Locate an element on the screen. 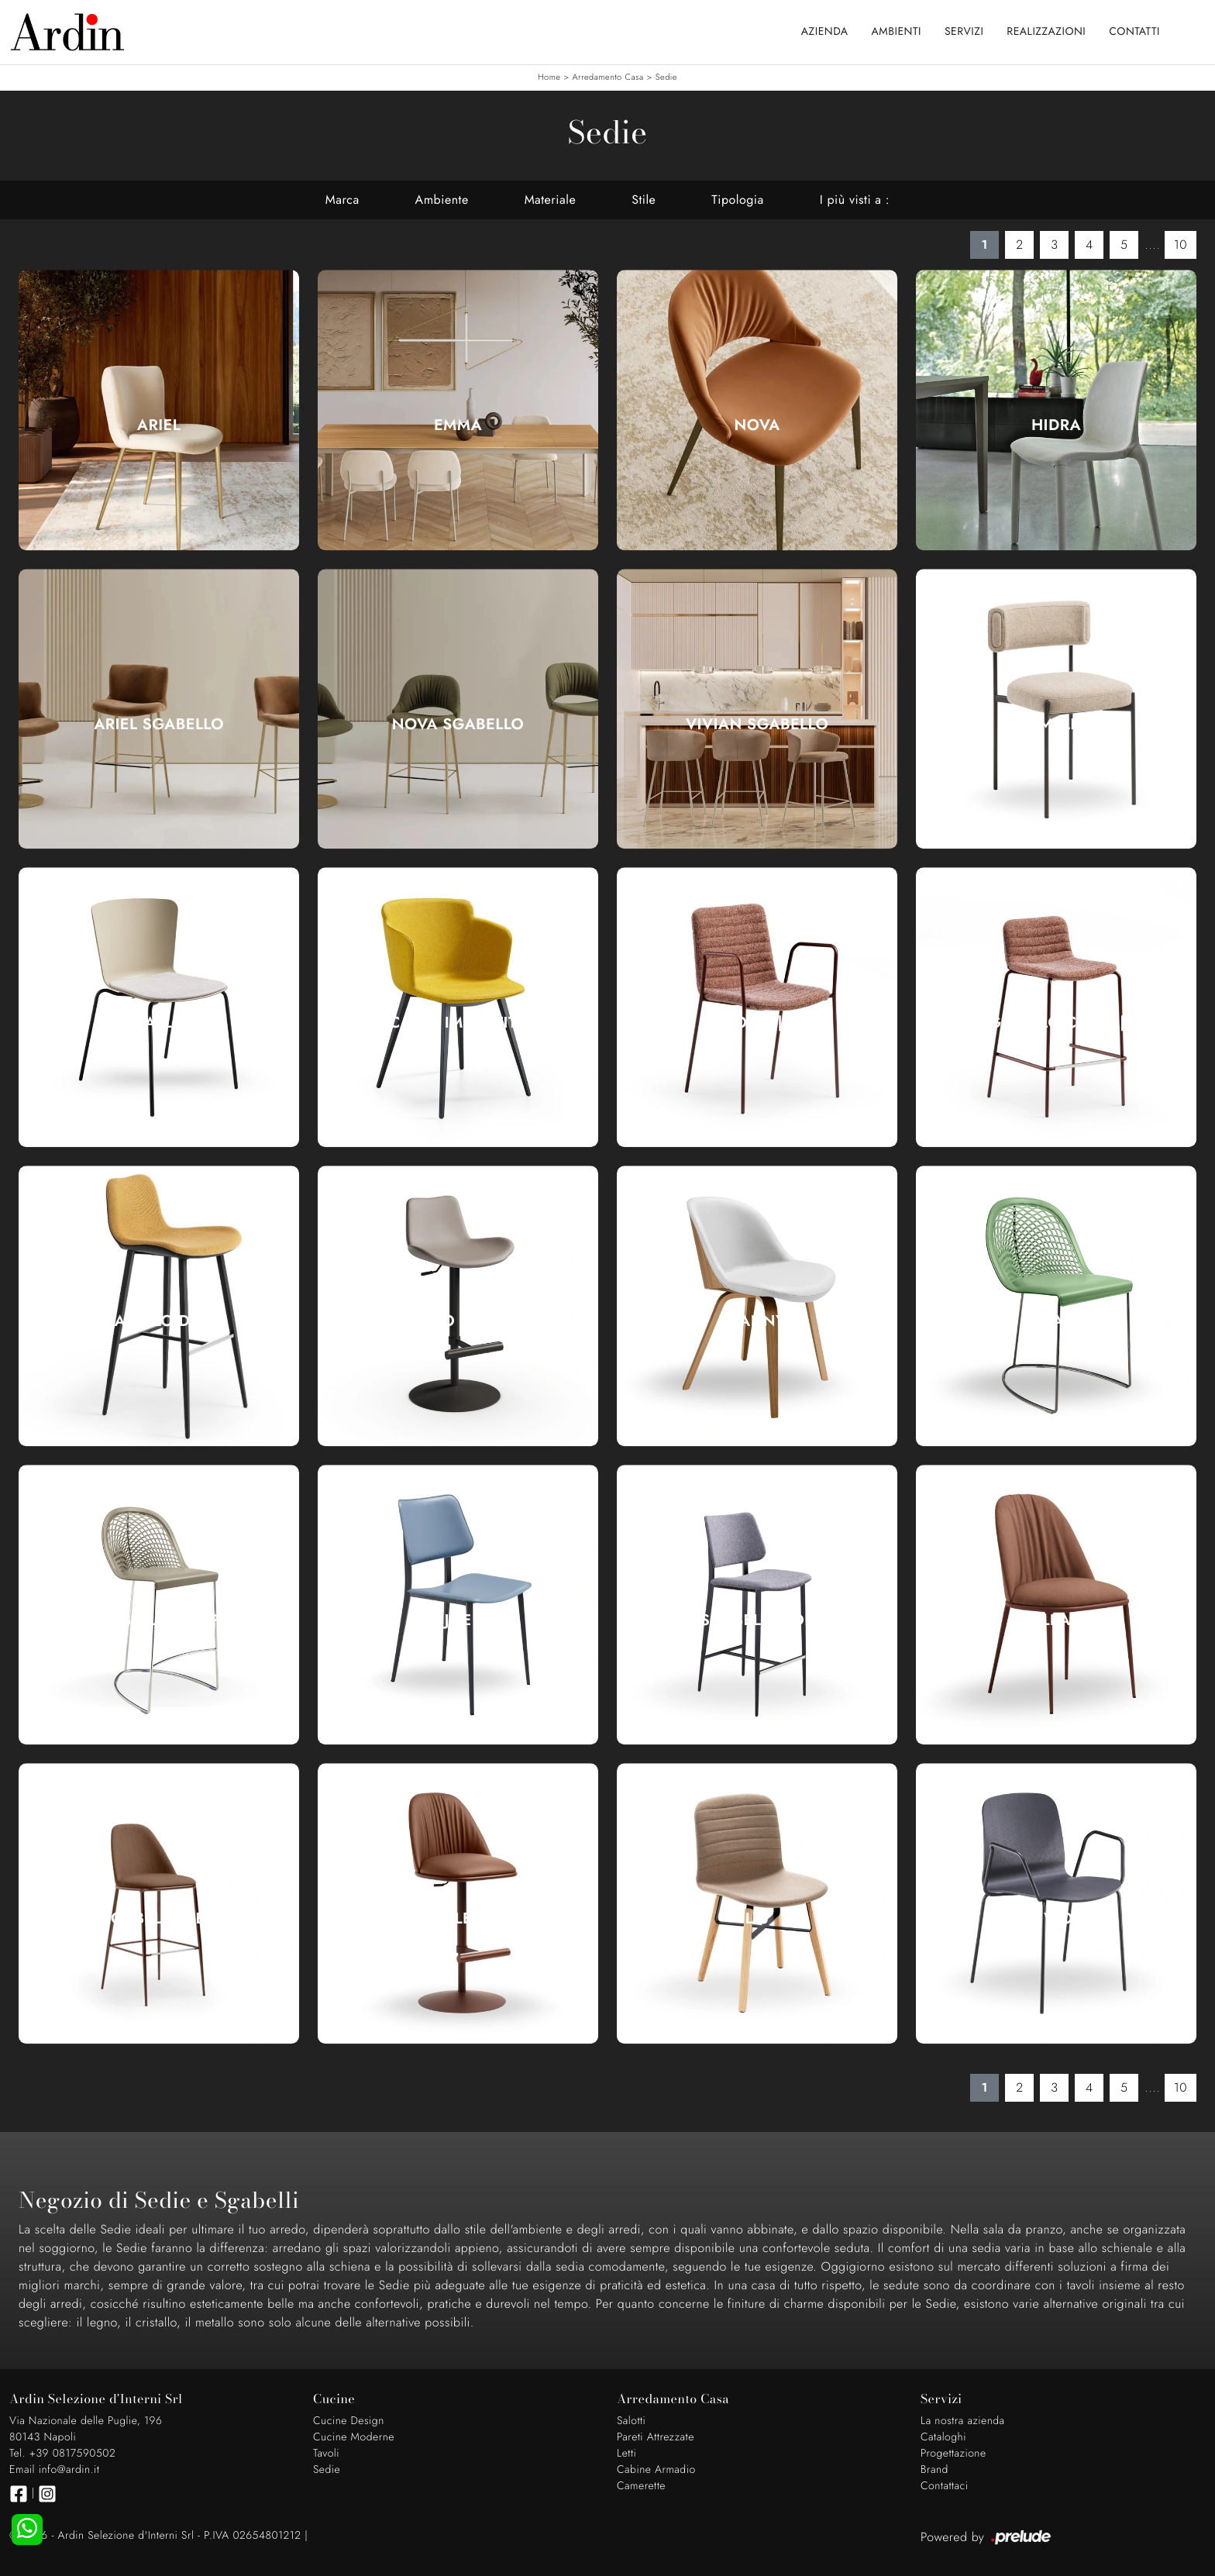  Marca [button] is located at coordinates (342, 199).